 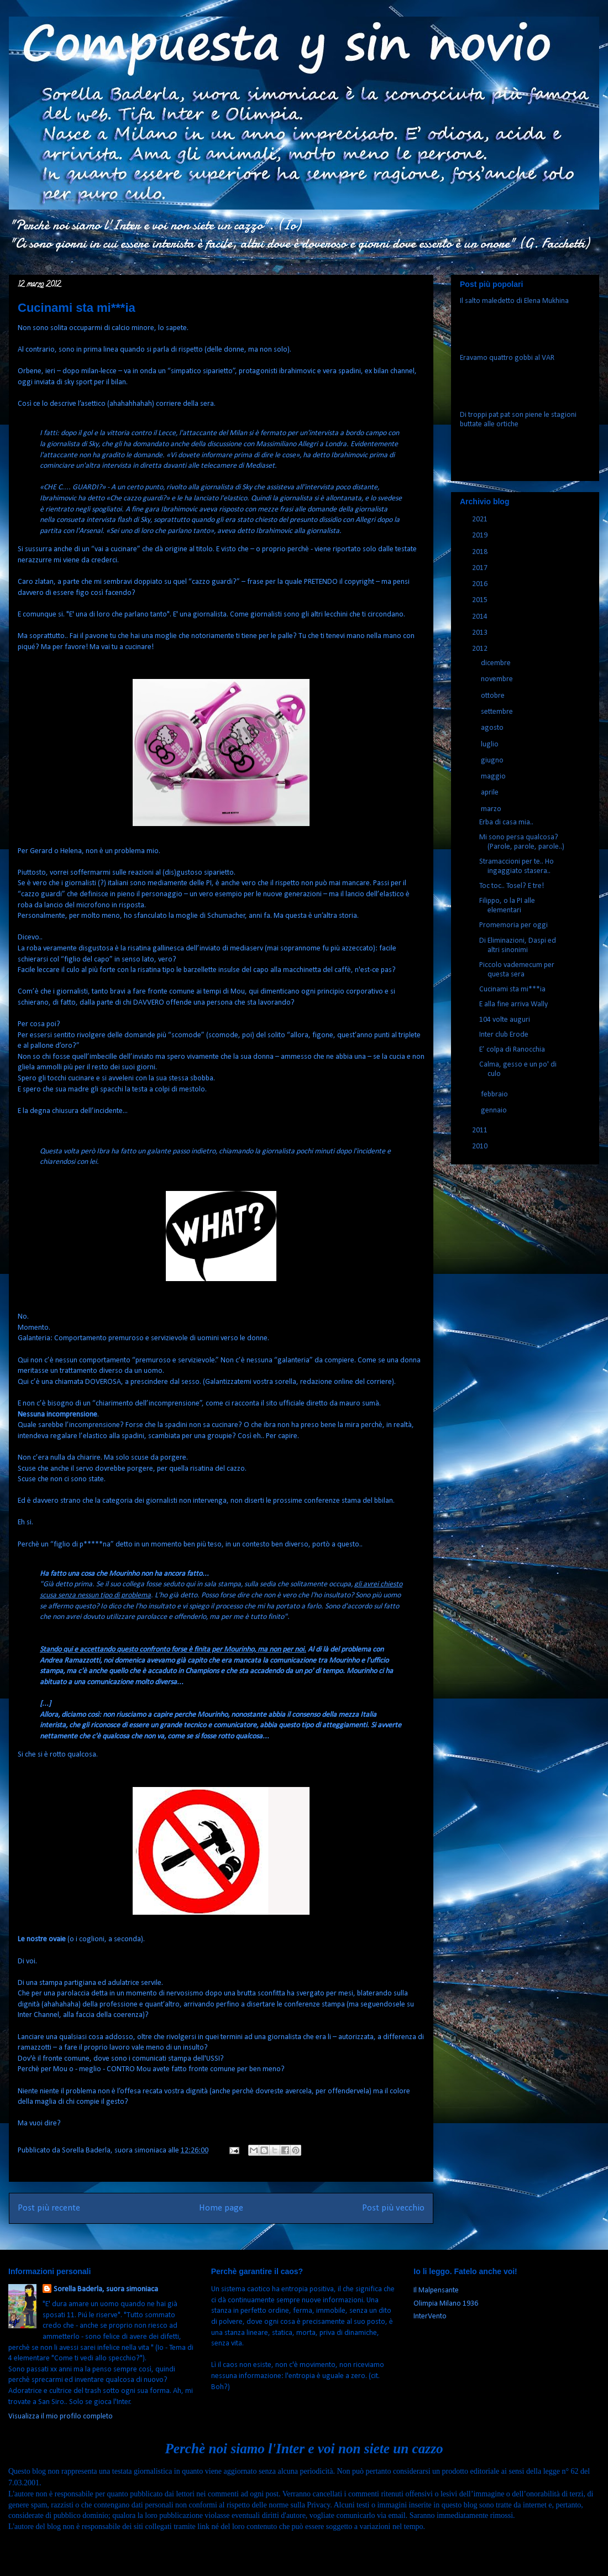 What do you see at coordinates (49, 2208) in the screenshot?
I see `Post più recente` at bounding box center [49, 2208].